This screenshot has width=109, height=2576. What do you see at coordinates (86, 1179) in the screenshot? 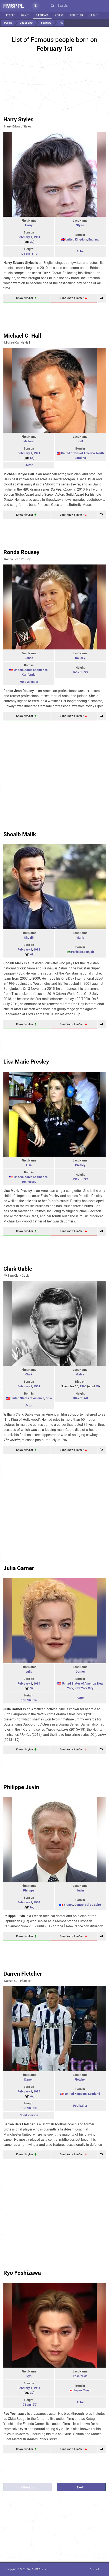
I see `5'2` at bounding box center [86, 1179].